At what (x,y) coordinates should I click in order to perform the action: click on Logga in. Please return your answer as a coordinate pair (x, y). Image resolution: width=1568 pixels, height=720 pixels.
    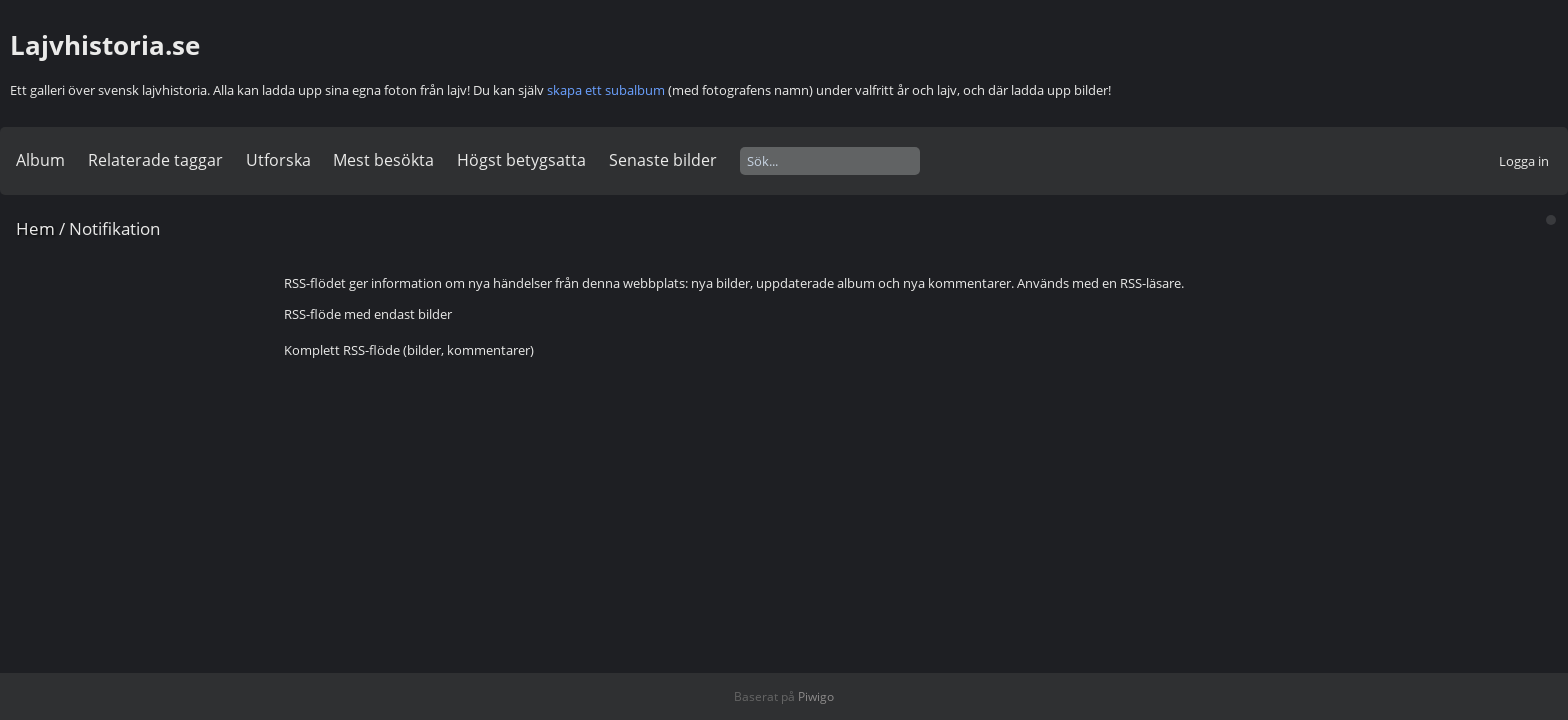
    Looking at the image, I should click on (1524, 161).